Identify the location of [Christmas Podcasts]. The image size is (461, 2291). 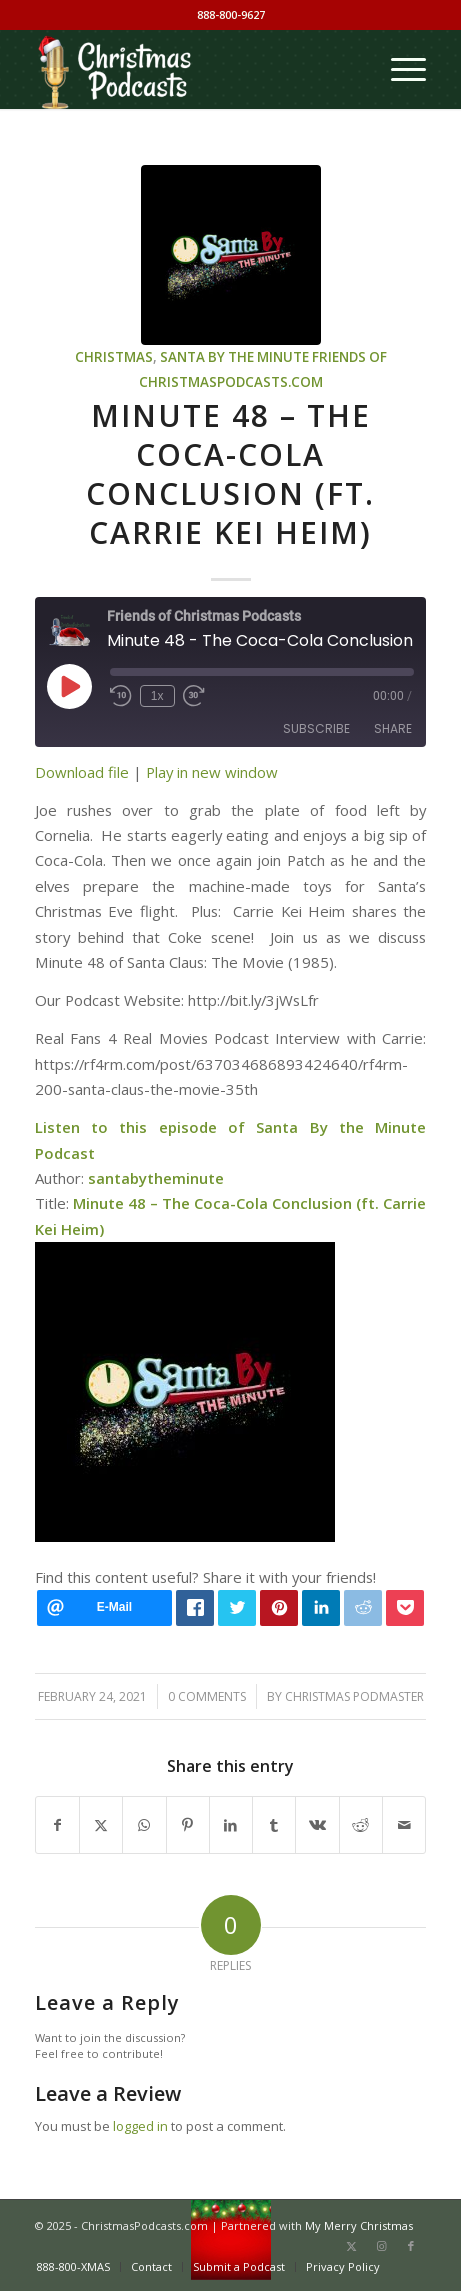
(191, 69).